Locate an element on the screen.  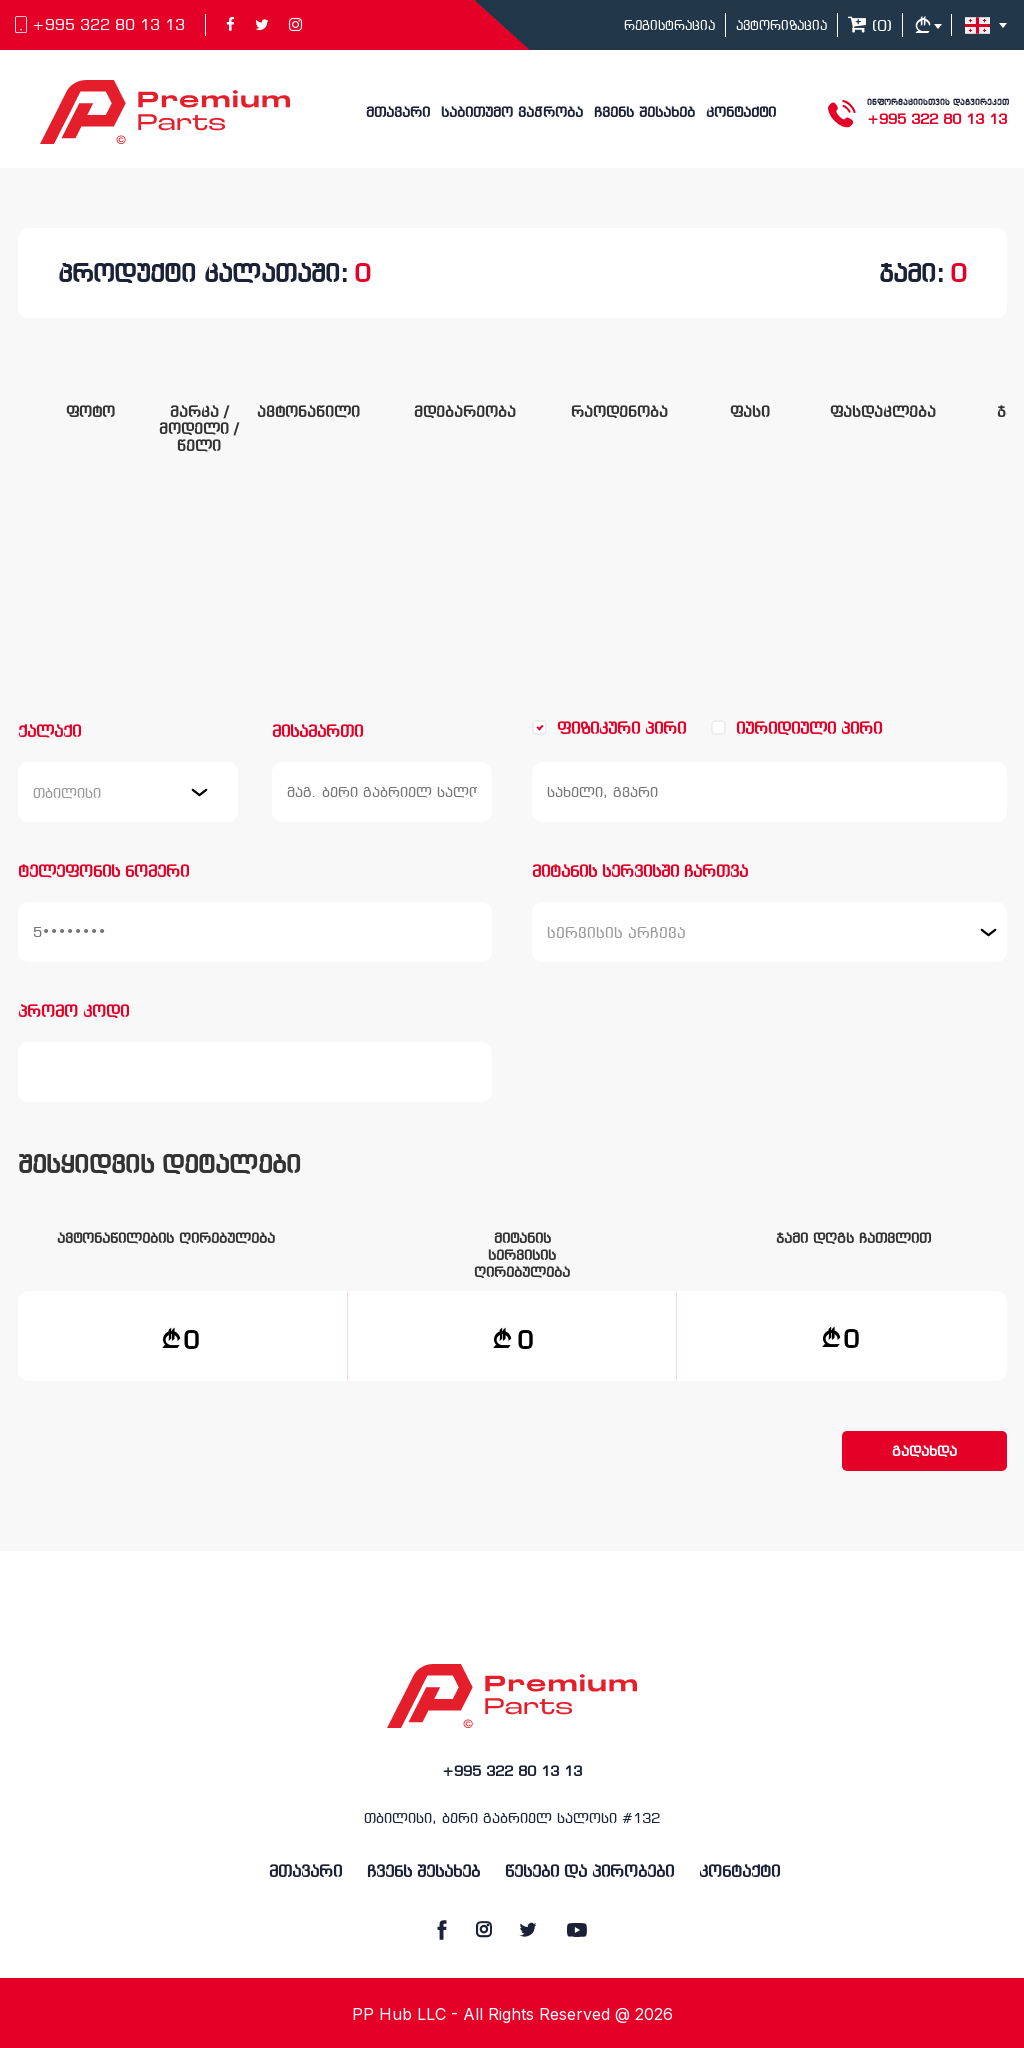
მთავარი is located at coordinates (398, 113).